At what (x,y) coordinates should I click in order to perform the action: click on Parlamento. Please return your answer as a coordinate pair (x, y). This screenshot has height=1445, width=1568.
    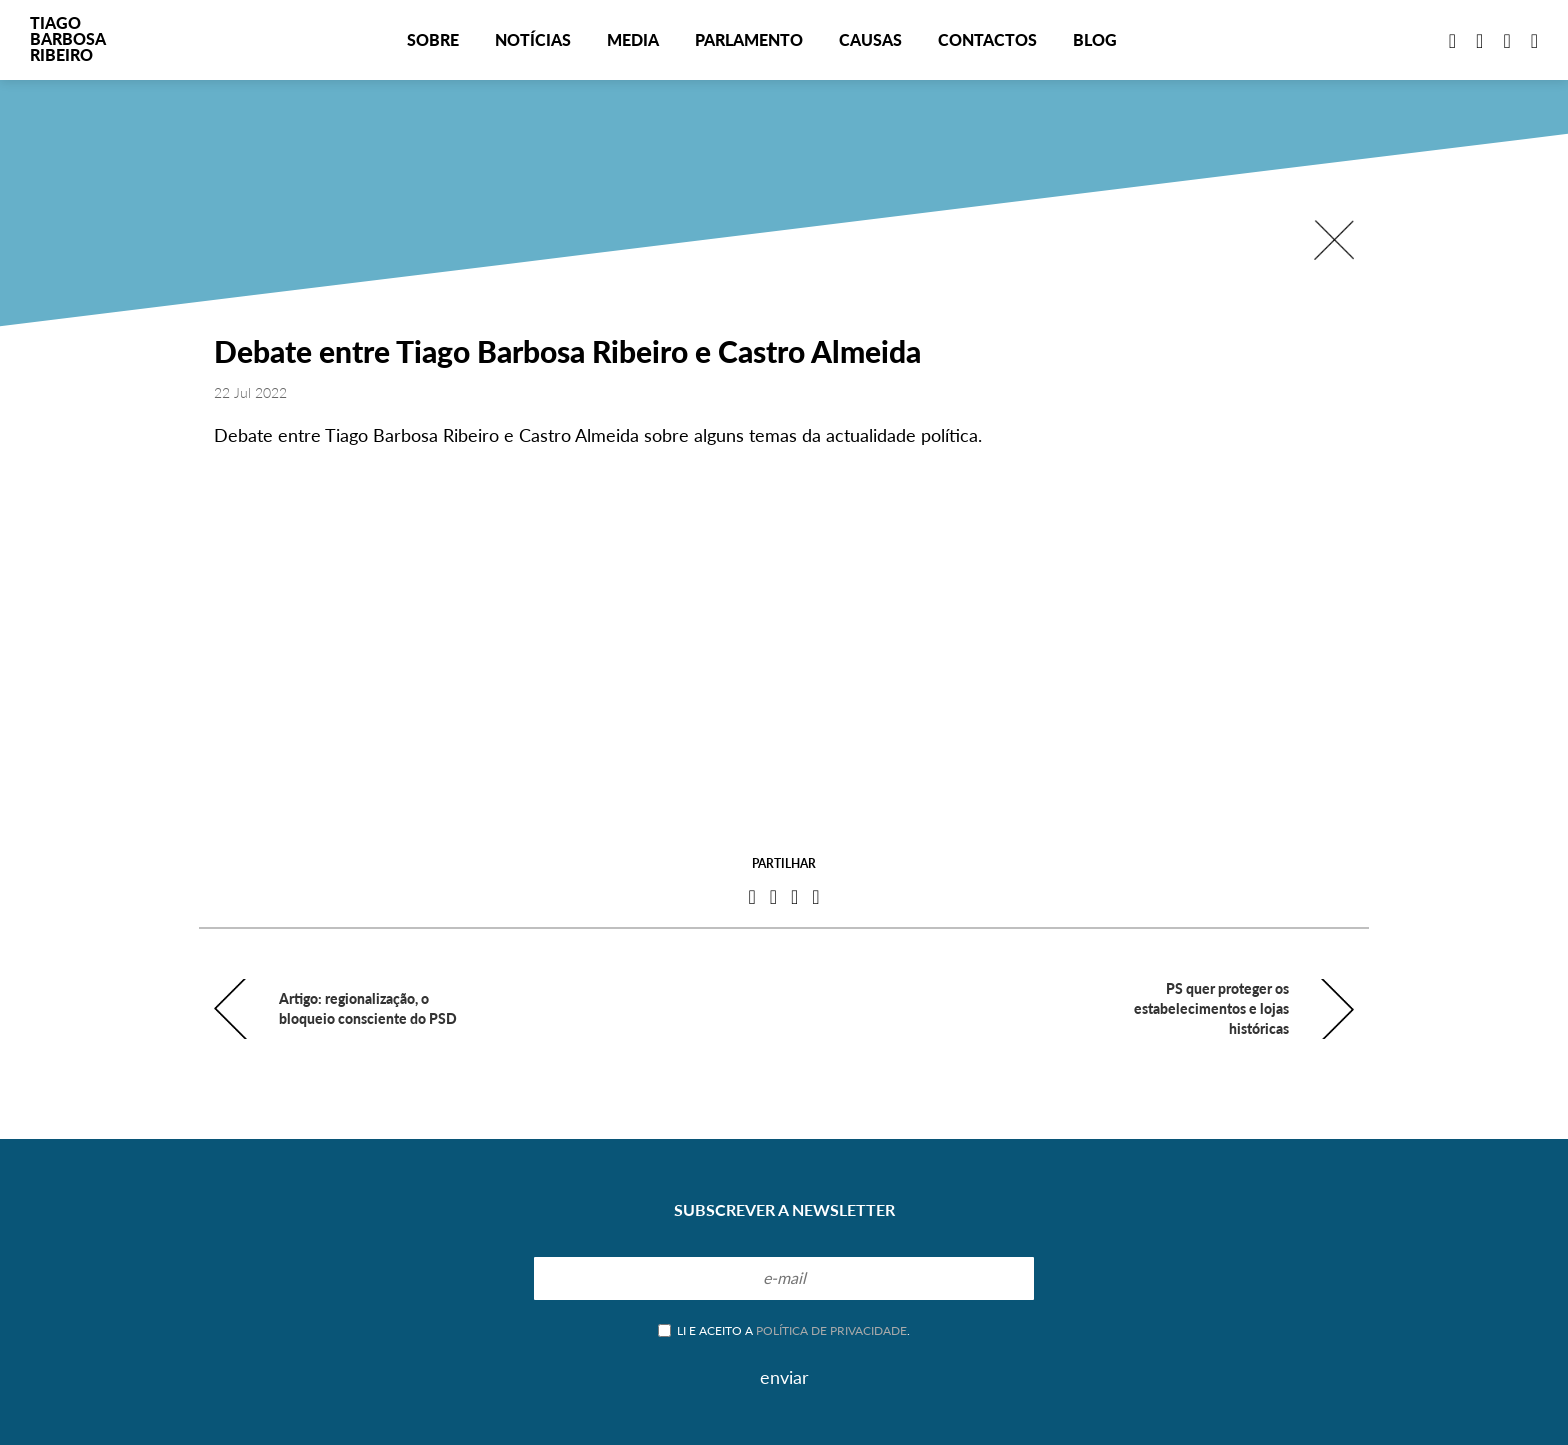
    Looking at the image, I should click on (749, 39).